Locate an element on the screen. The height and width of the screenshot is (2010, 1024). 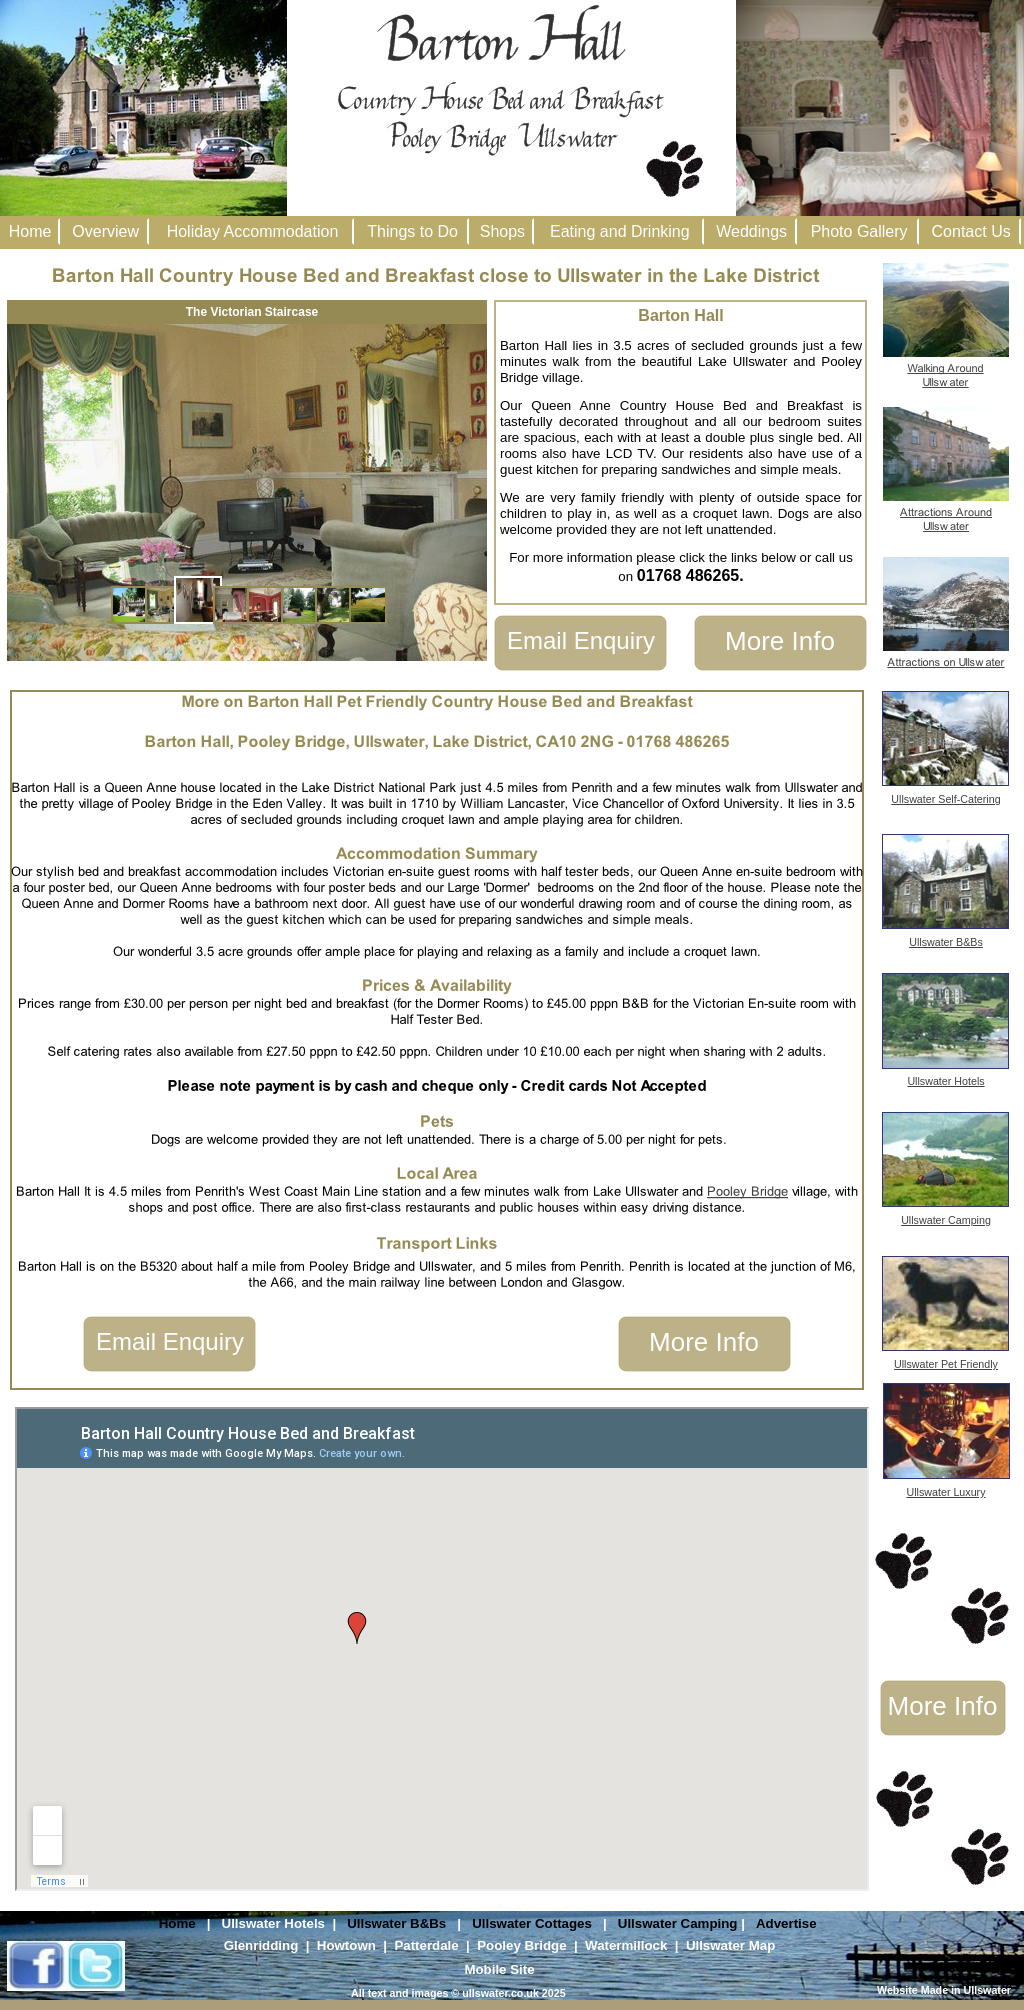
Patterdale is located at coordinates (426, 1945).